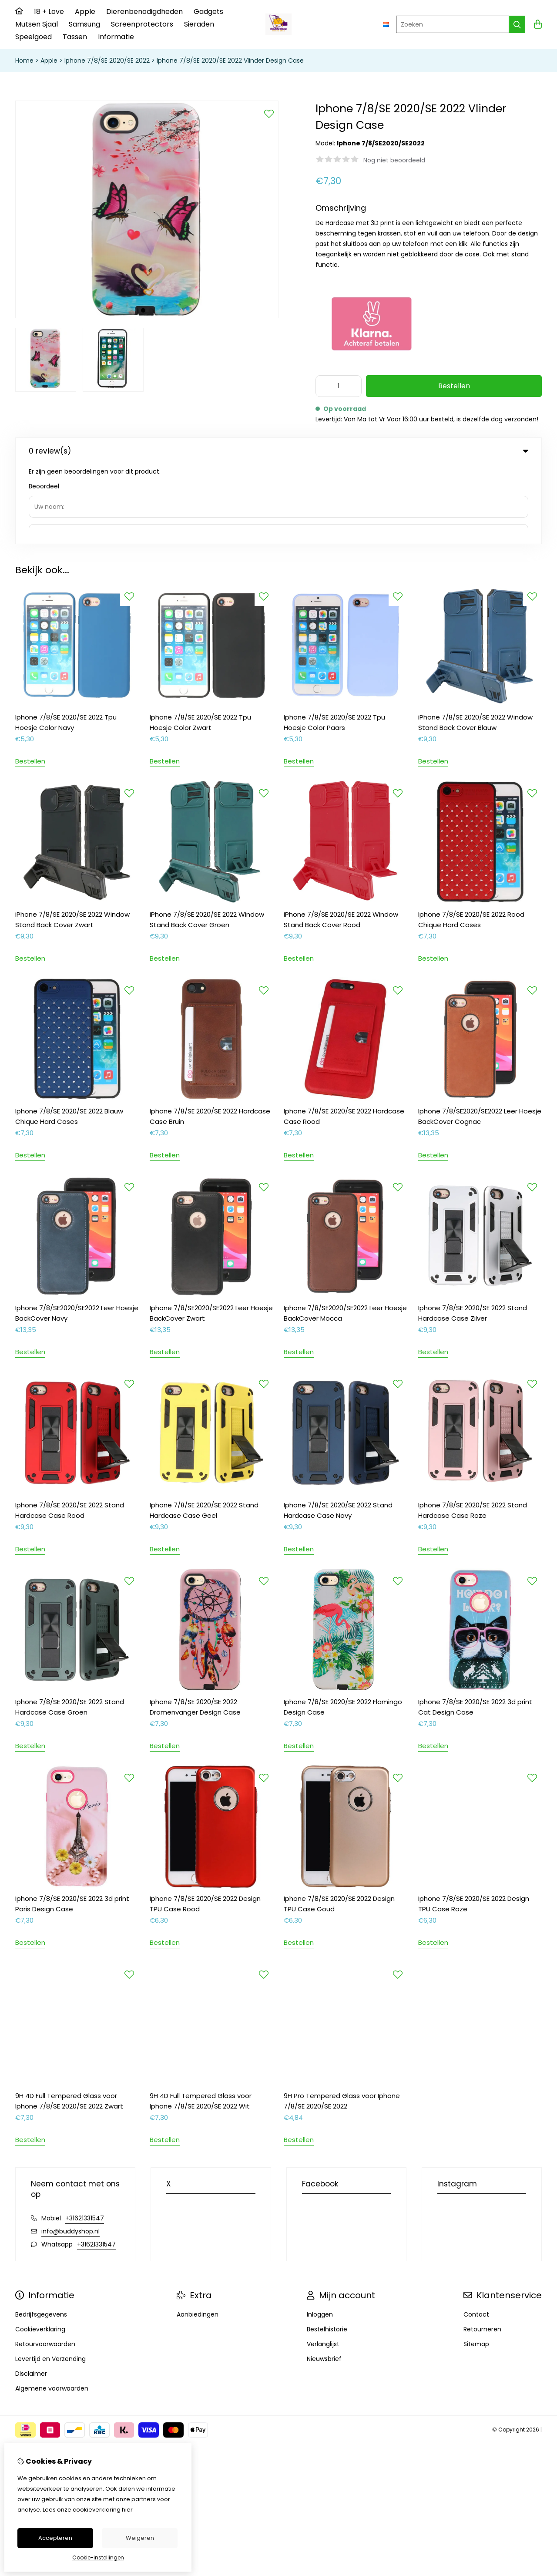  What do you see at coordinates (140, 2538) in the screenshot?
I see `Weigeren` at bounding box center [140, 2538].